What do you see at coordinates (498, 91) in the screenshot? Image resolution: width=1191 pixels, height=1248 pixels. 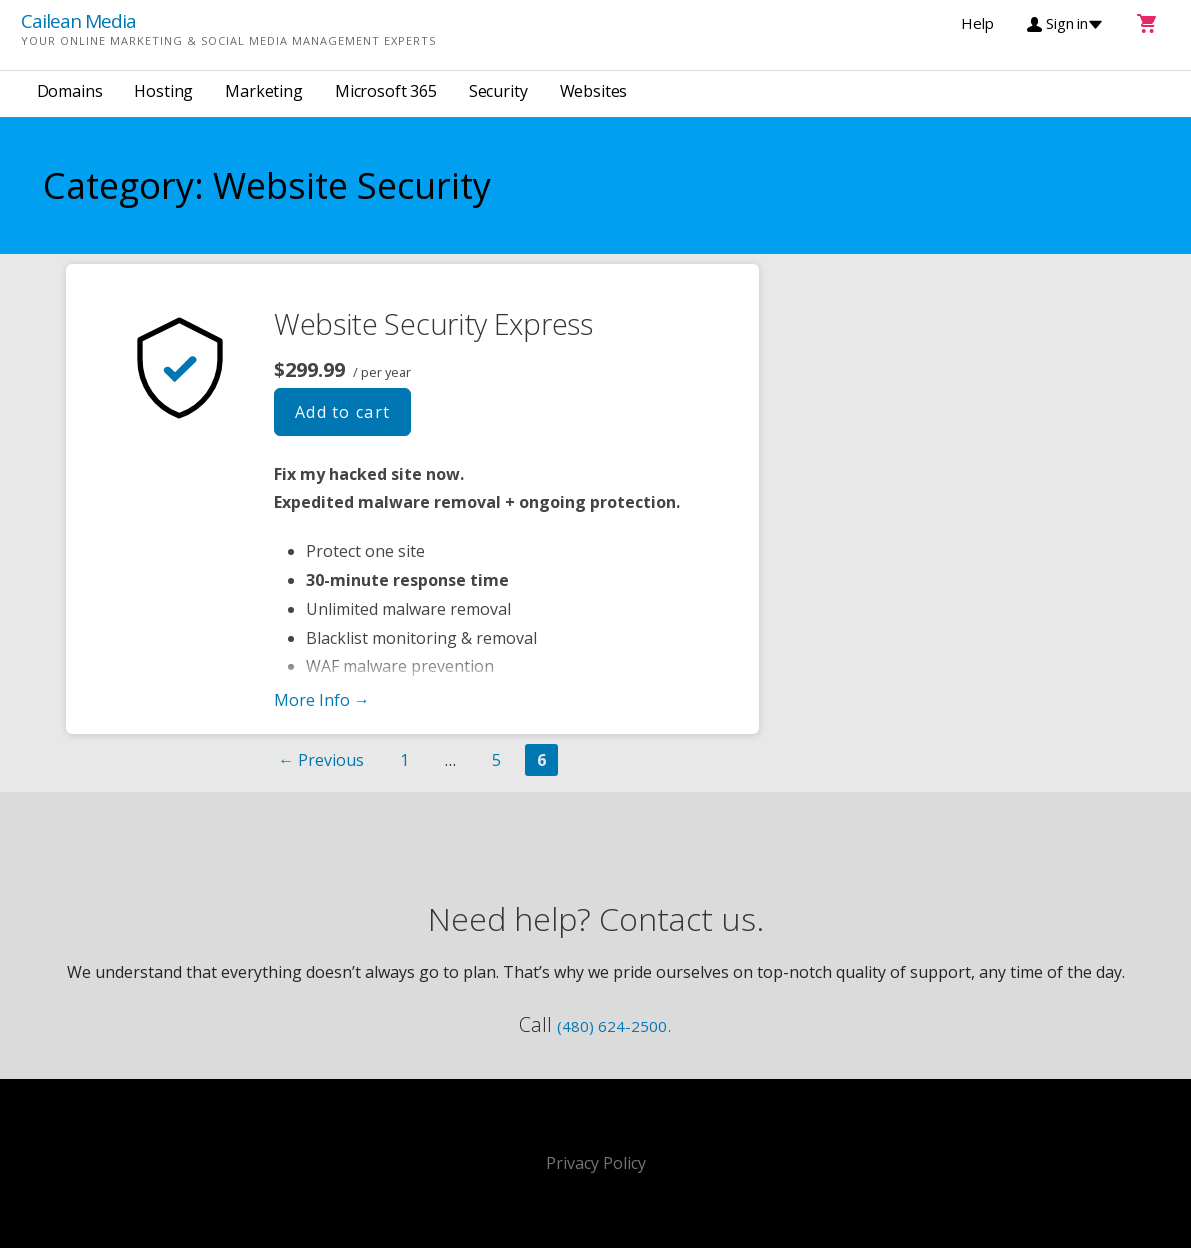 I see `Security` at bounding box center [498, 91].